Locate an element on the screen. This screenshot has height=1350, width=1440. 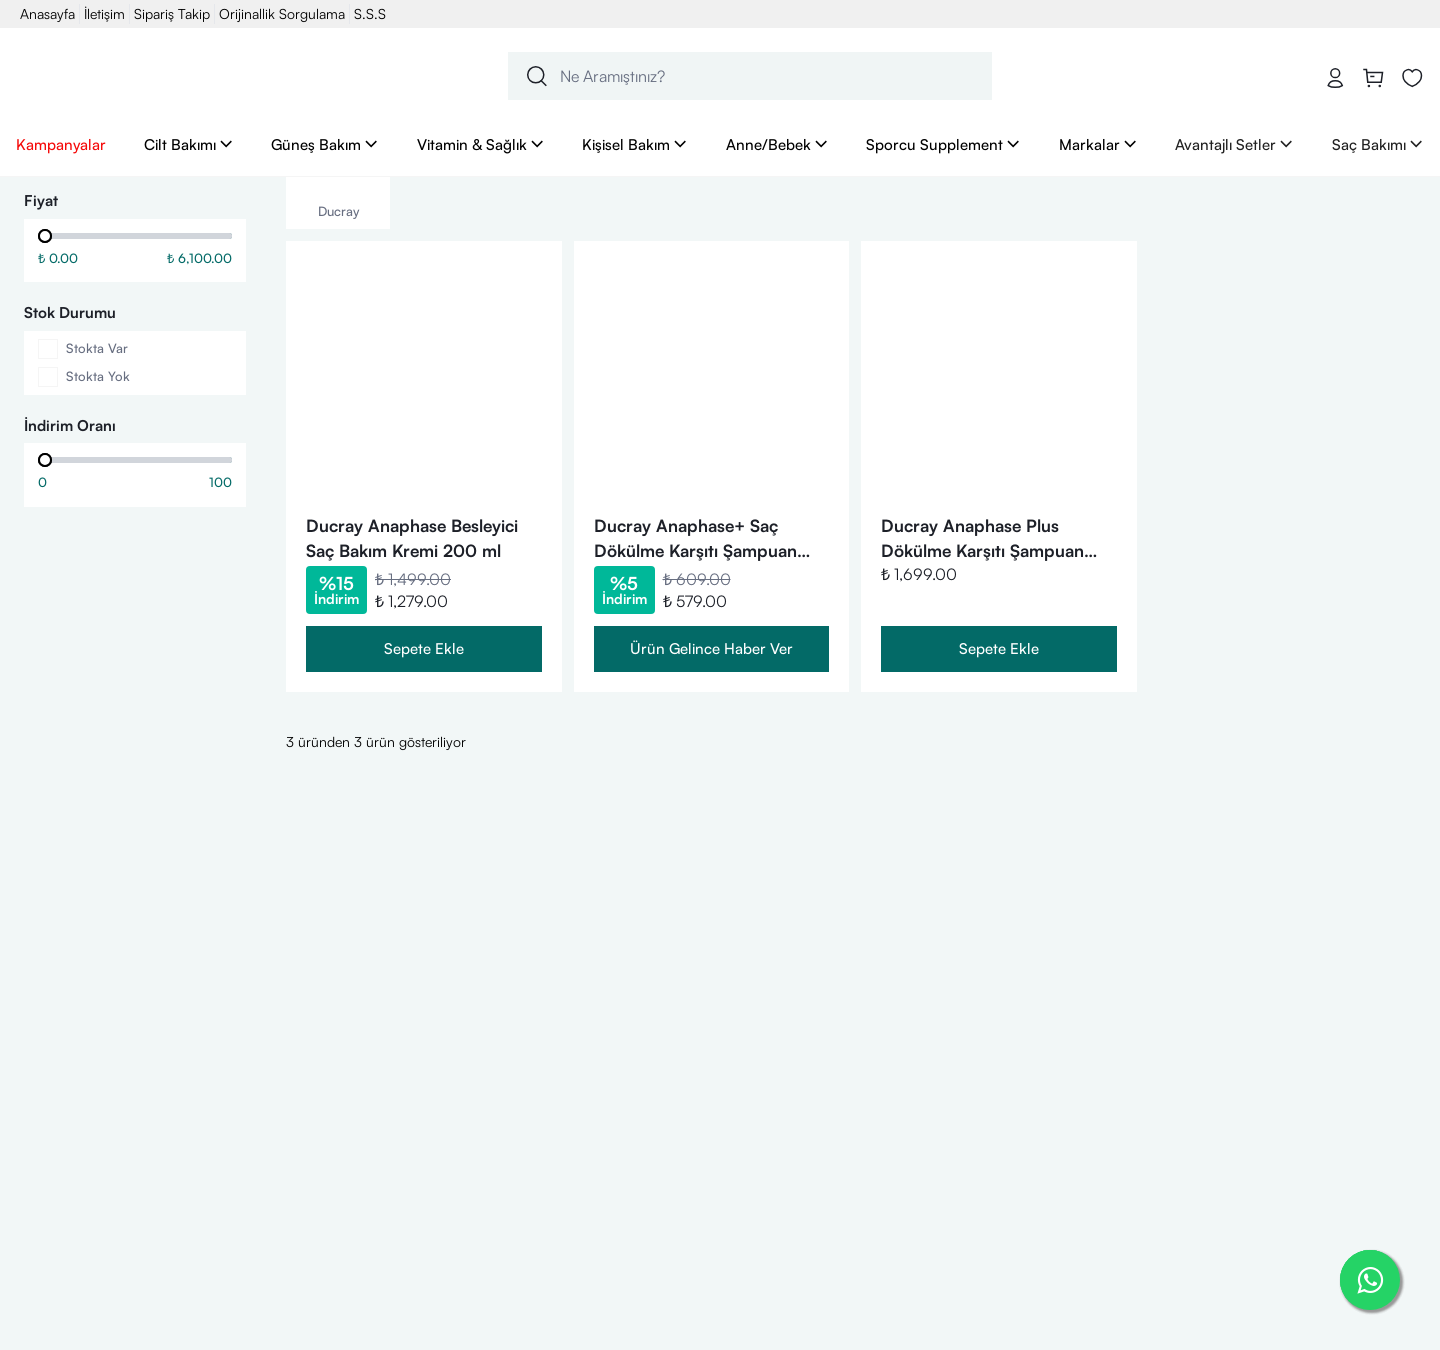
Sporcu Supplement is located at coordinates (943, 144).